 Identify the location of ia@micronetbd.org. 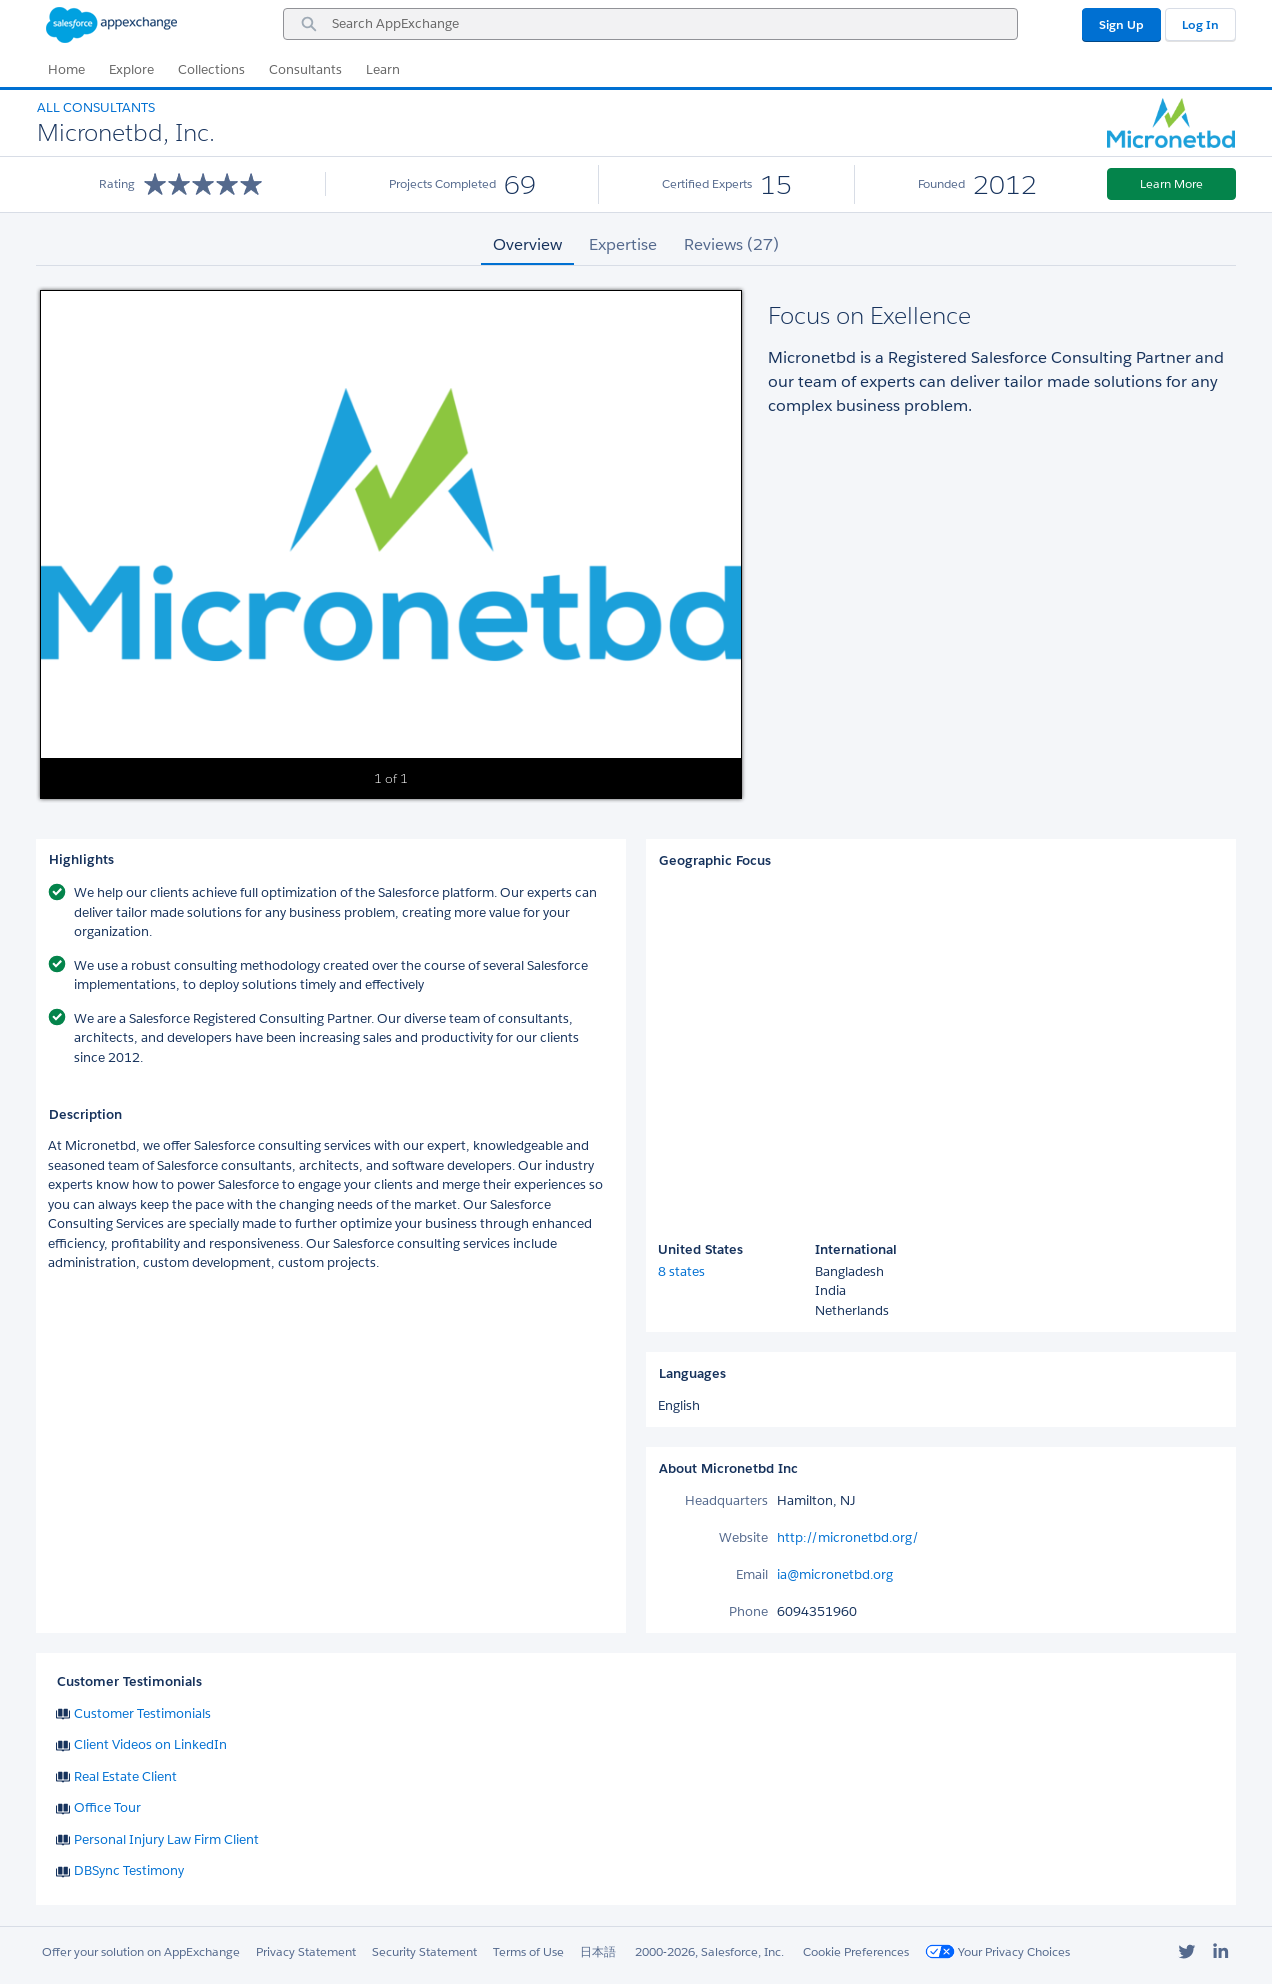
(835, 1574).